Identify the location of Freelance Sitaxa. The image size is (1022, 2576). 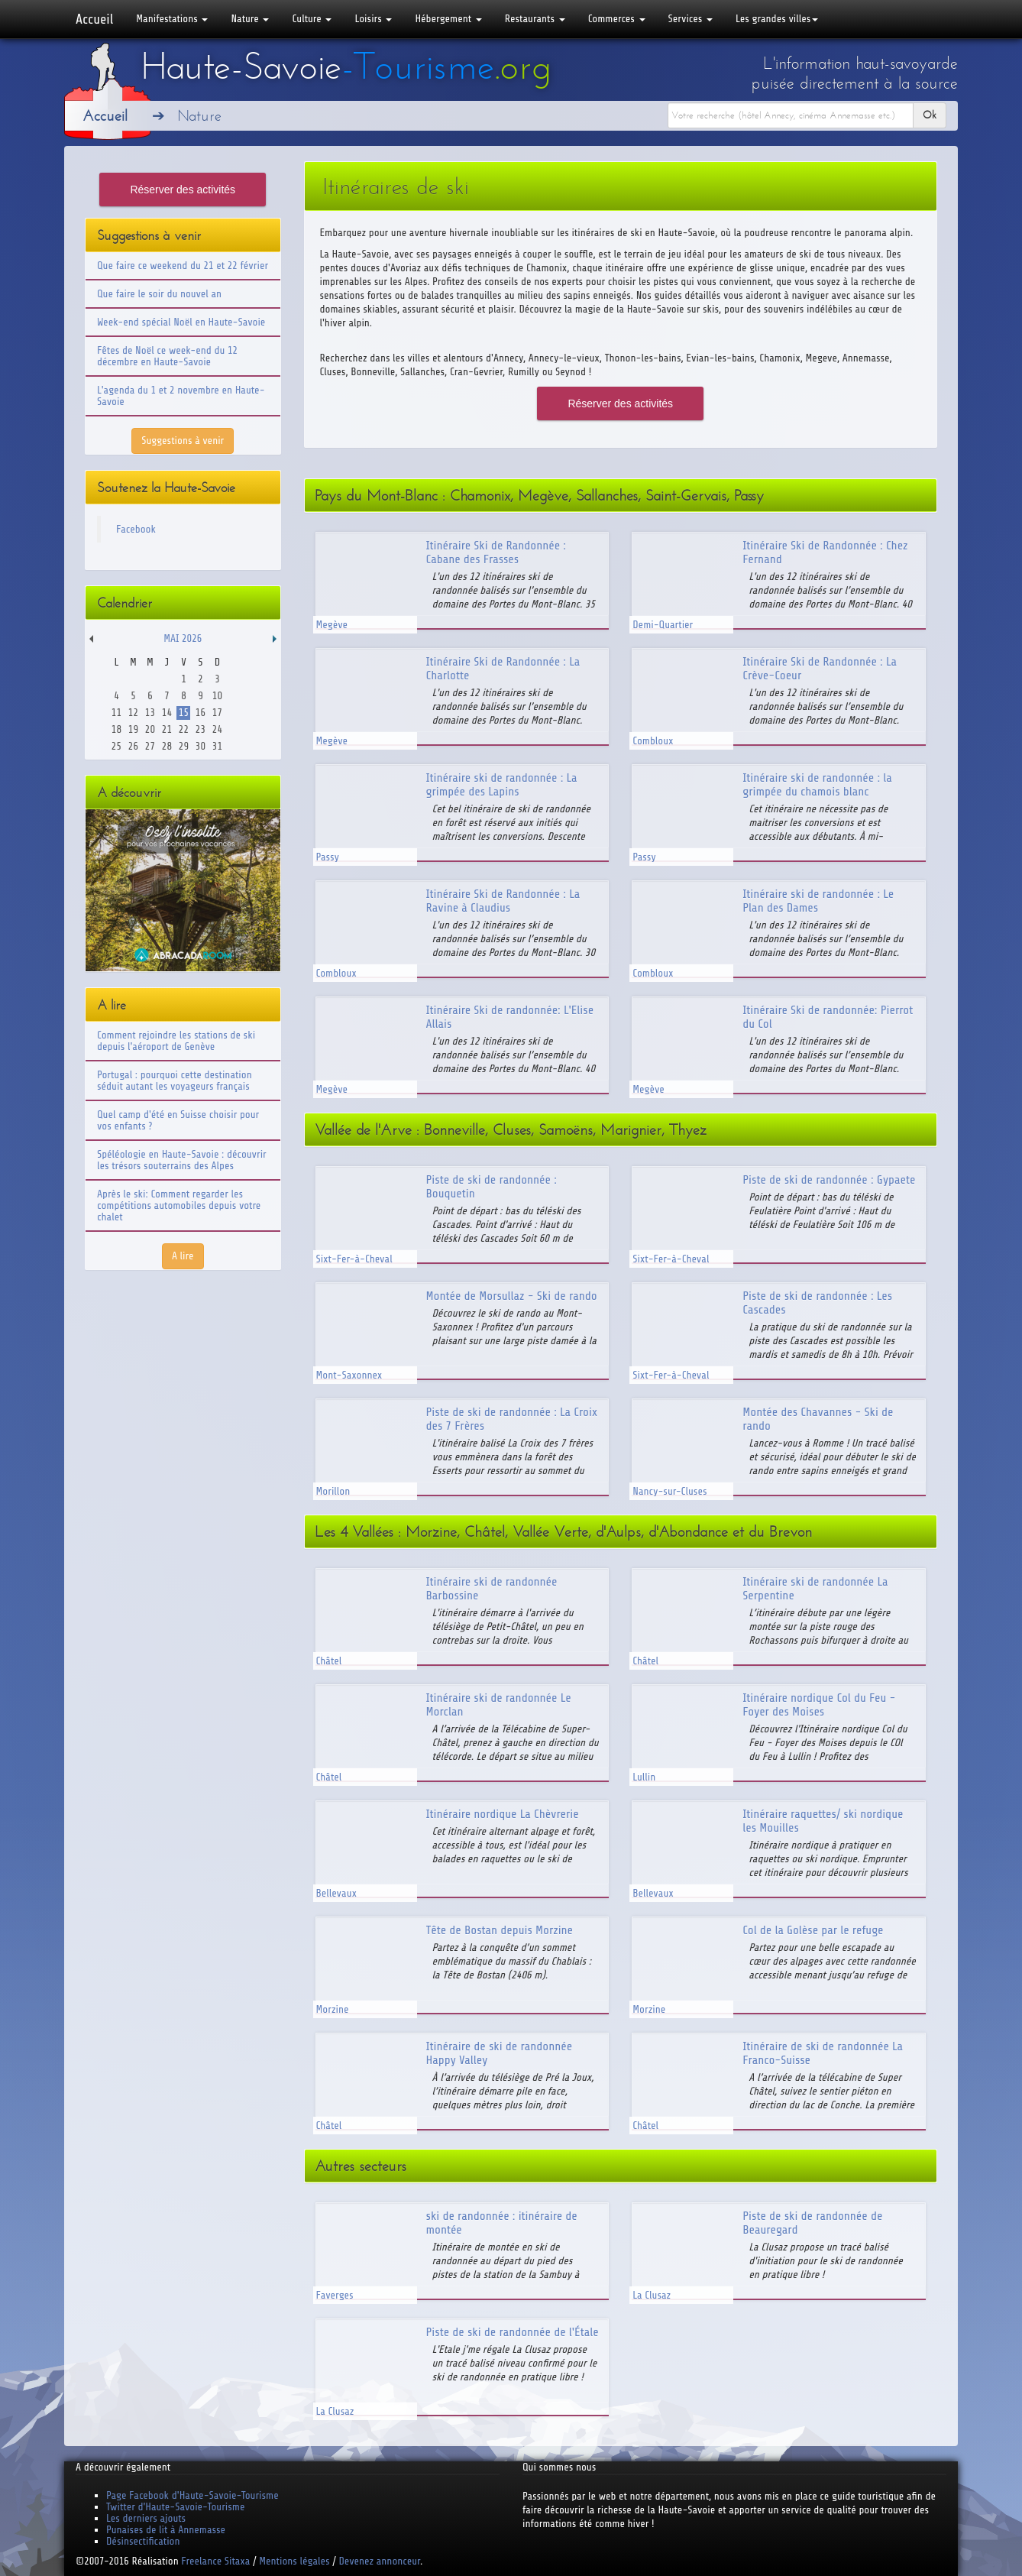
(215, 2561).